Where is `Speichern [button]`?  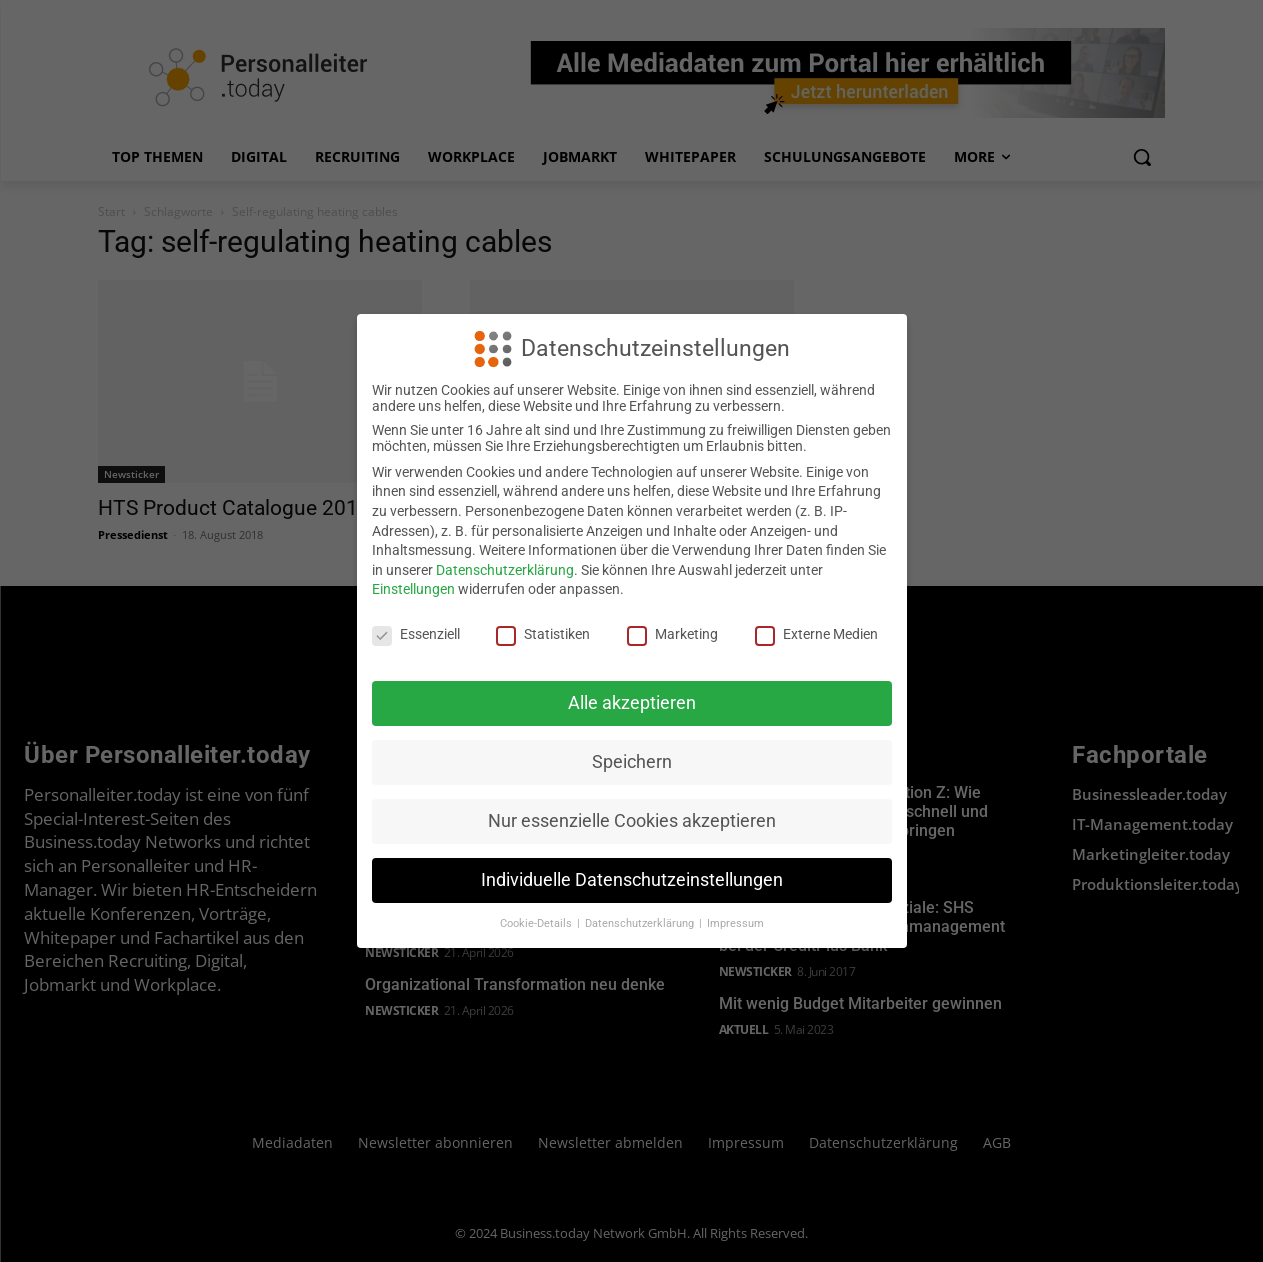 Speichern [button] is located at coordinates (632, 762).